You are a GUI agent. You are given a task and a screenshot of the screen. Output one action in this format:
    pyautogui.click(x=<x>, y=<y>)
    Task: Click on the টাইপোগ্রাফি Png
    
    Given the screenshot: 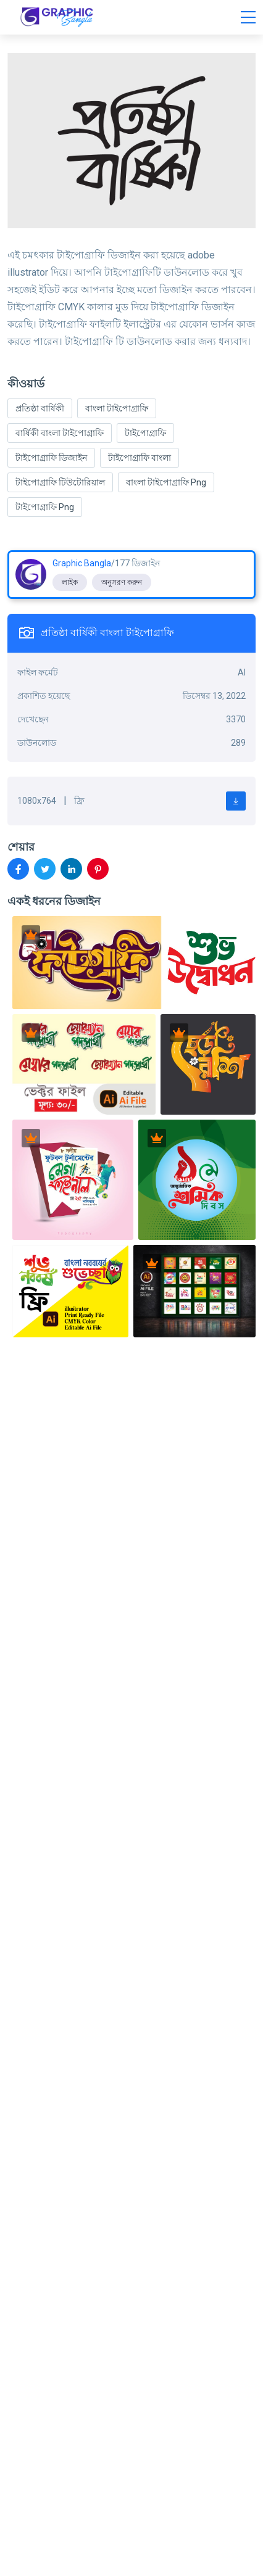 What is the action you would take?
    pyautogui.click(x=44, y=507)
    